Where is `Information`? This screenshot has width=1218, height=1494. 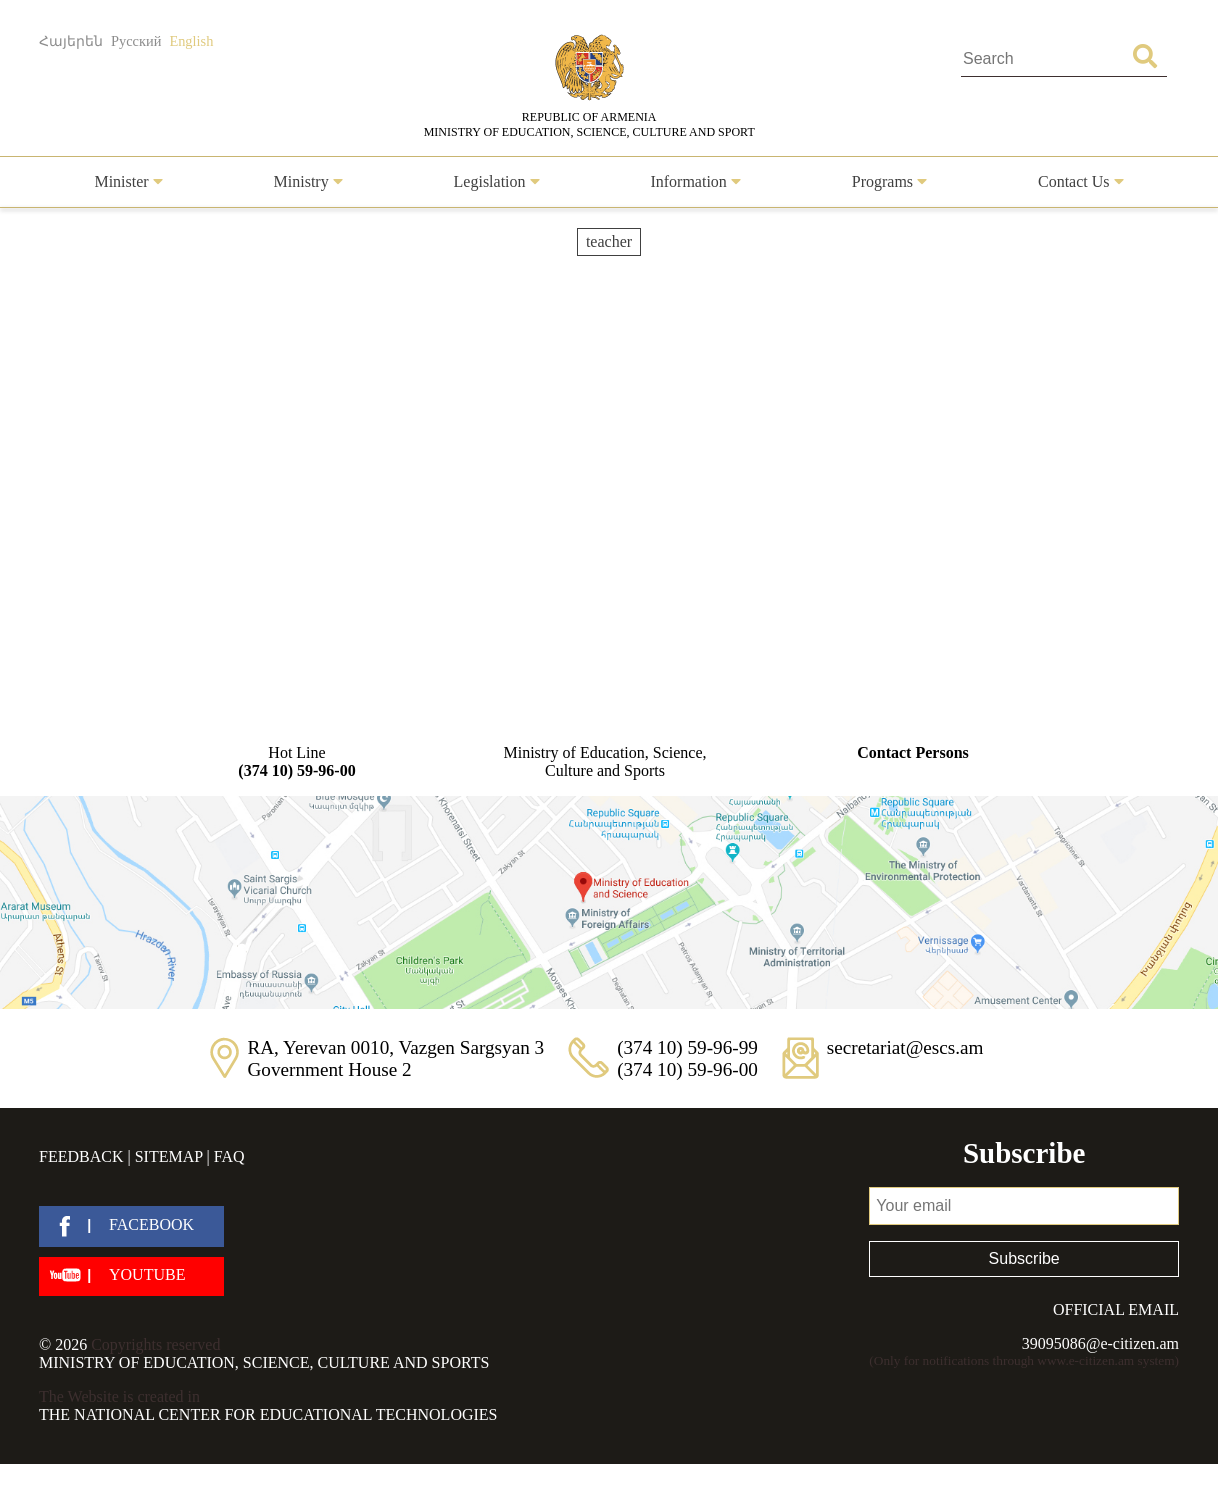 Information is located at coordinates (695, 181).